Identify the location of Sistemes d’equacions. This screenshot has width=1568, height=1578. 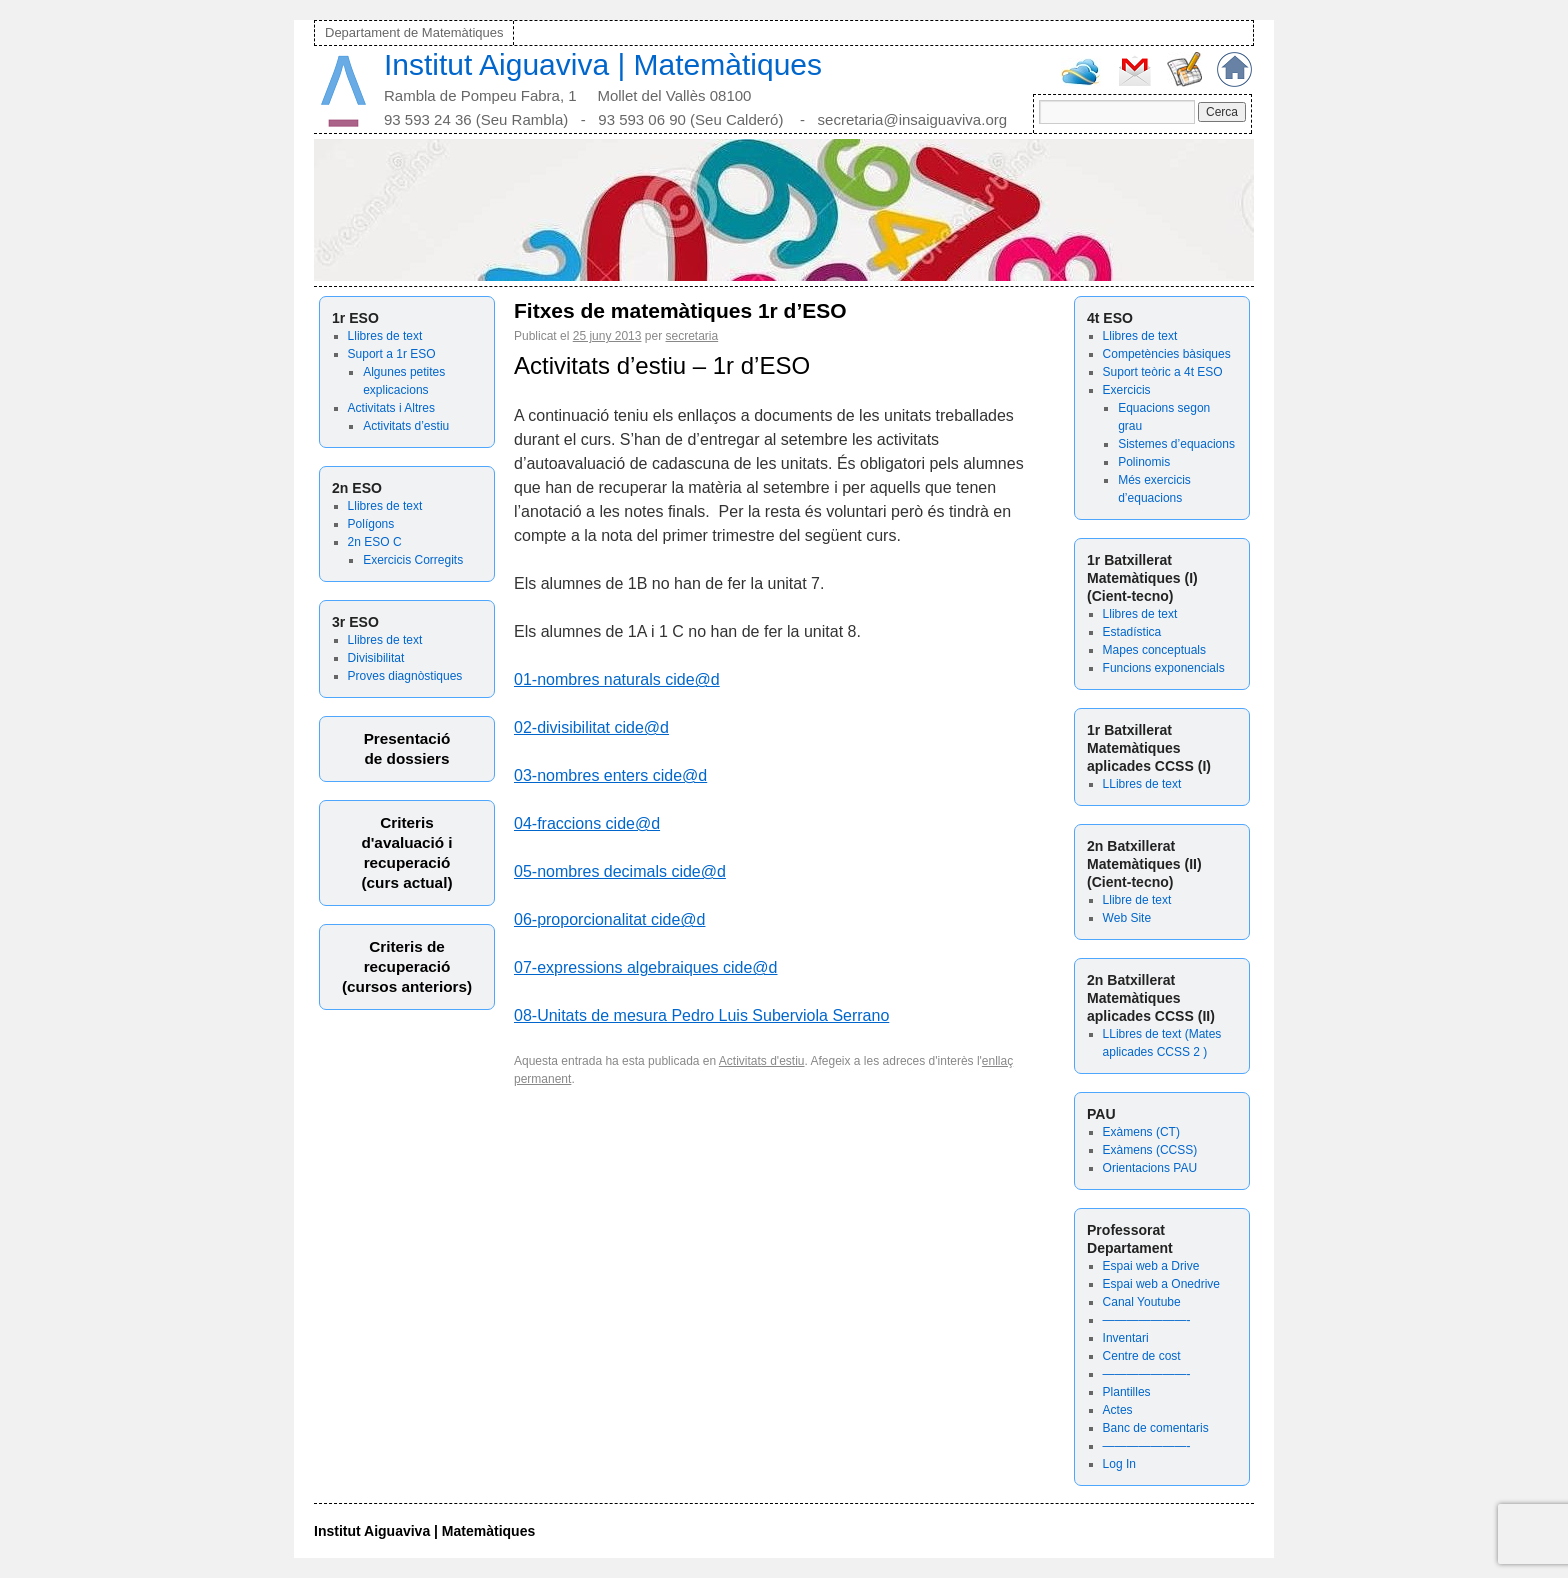
(1176, 444).